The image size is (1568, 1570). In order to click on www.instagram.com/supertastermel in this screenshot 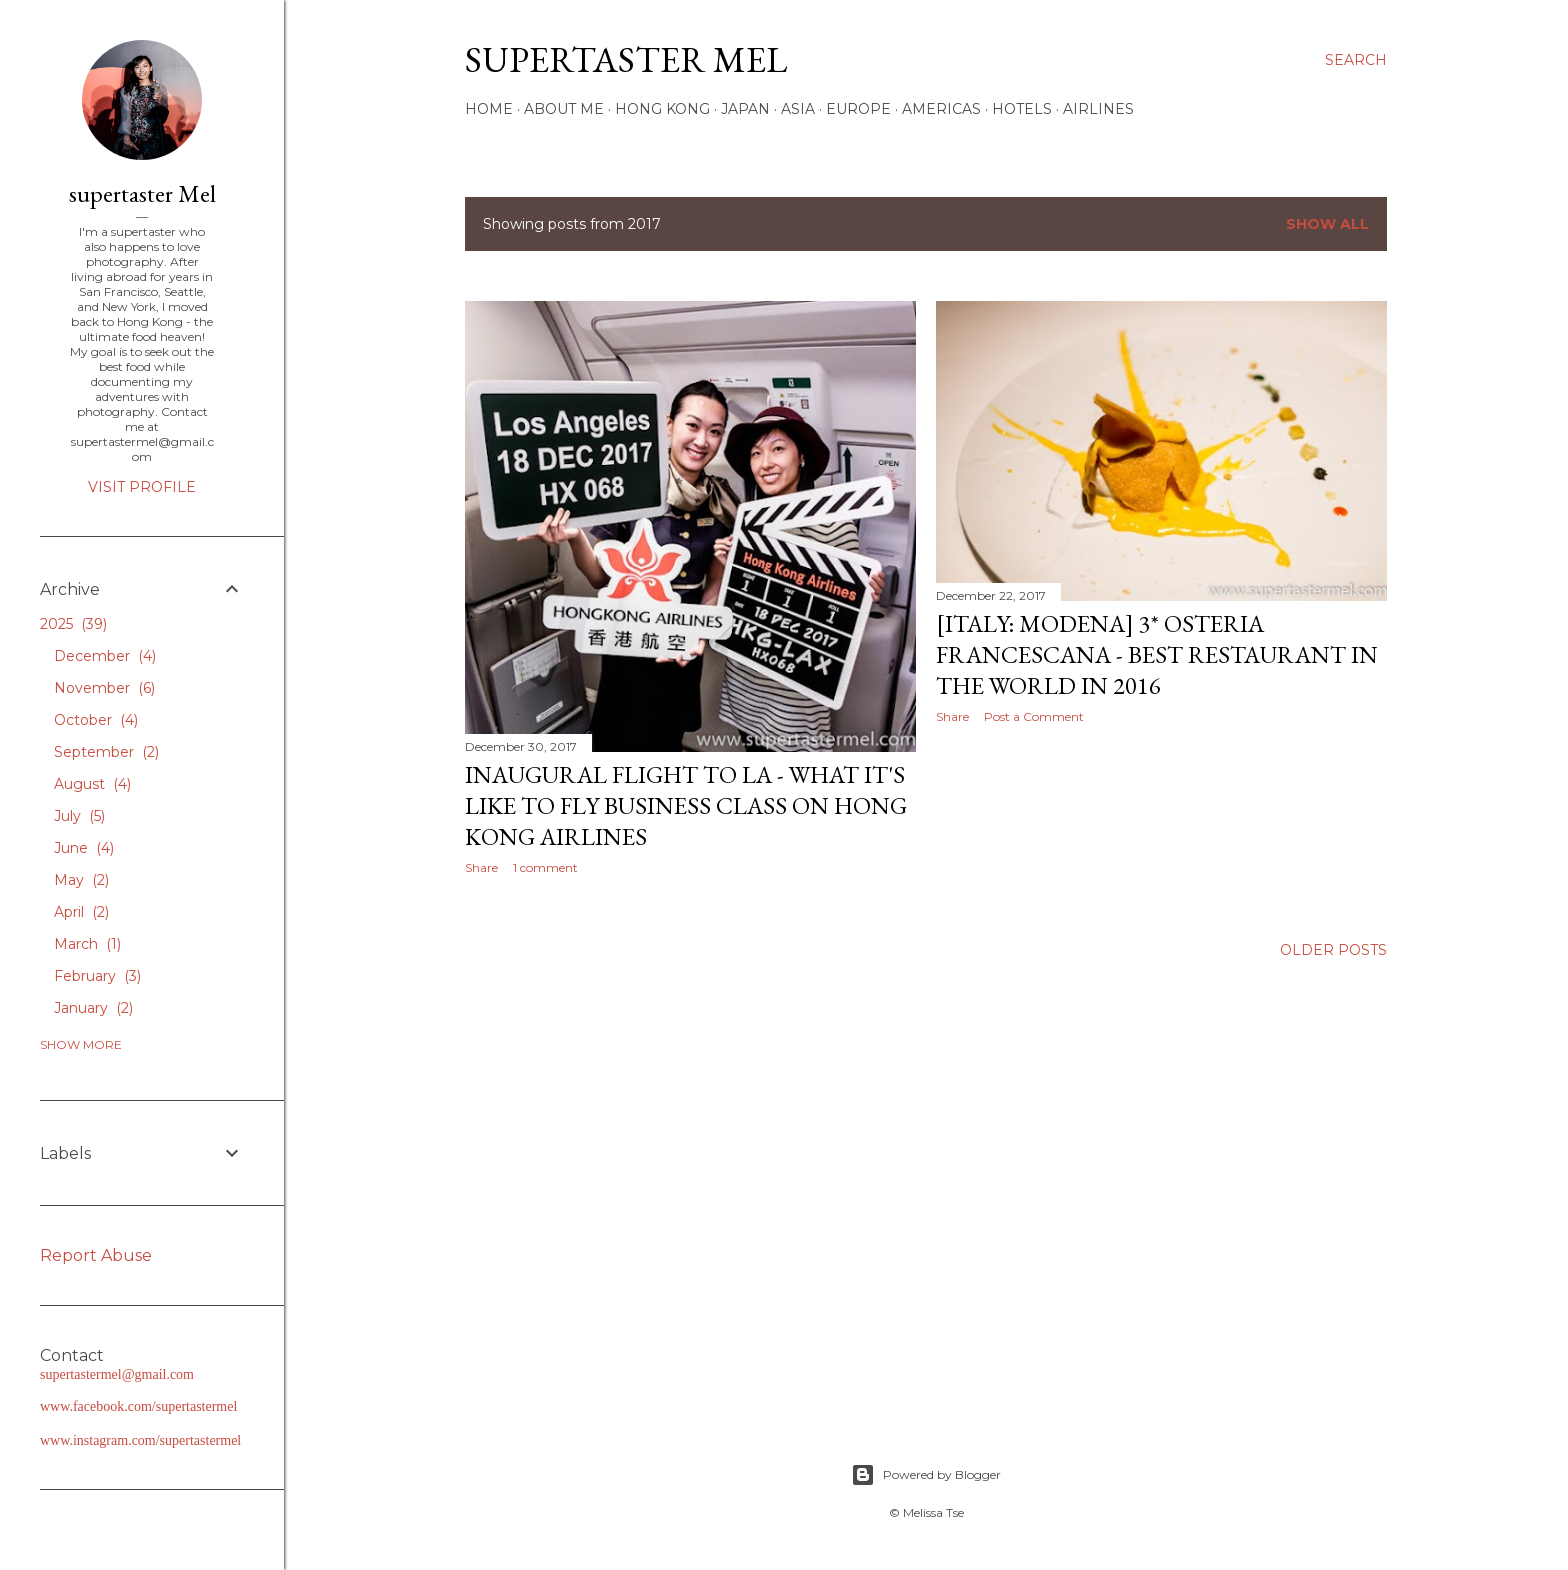, I will do `click(140, 1440)`.